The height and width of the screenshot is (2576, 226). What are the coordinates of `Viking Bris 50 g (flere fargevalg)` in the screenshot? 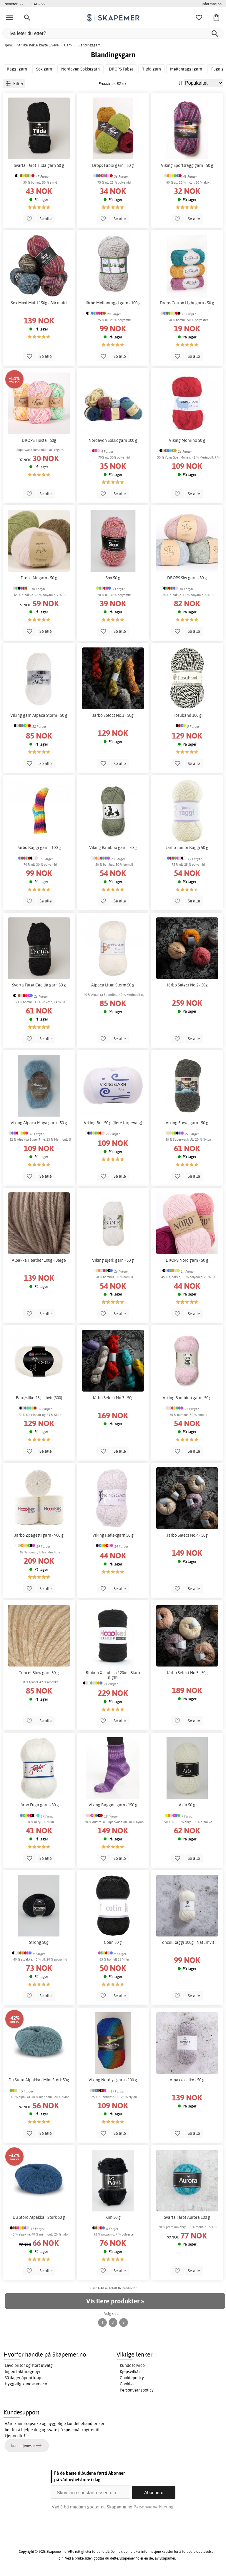 It's located at (113, 1122).